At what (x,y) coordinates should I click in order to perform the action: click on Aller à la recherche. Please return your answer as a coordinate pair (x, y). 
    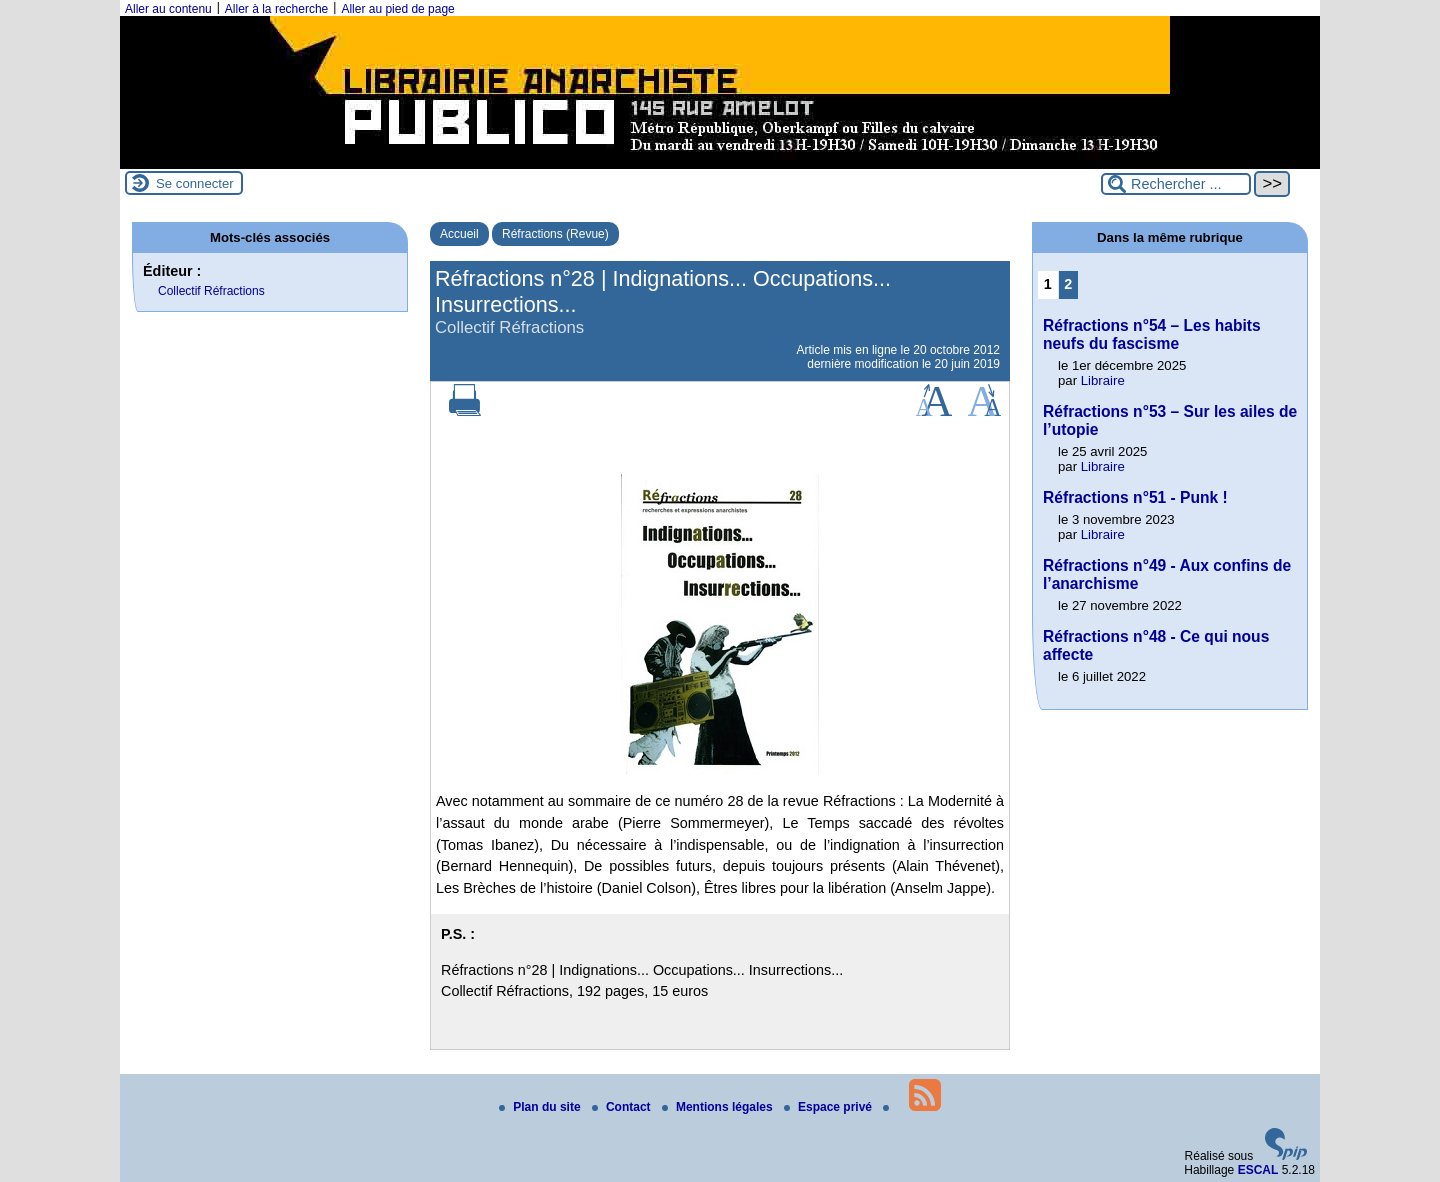
    Looking at the image, I should click on (276, 9).